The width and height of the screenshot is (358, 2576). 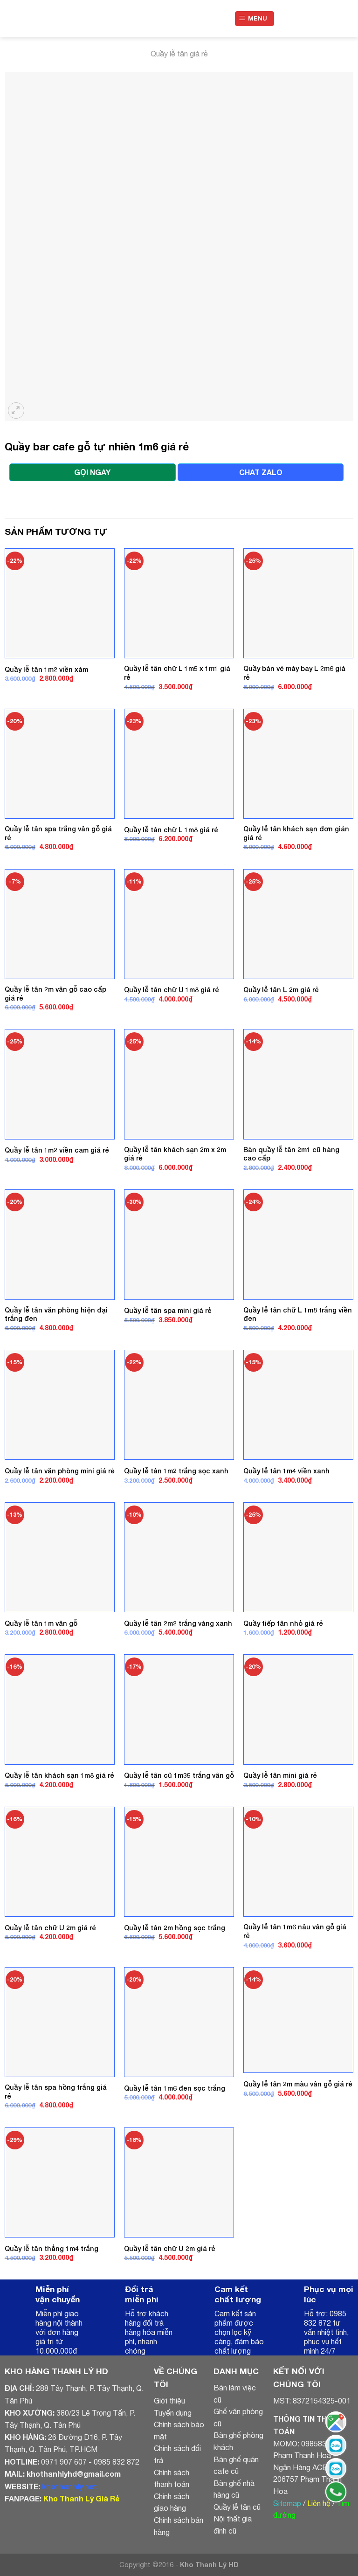 I want to click on CHAT ZALO, so click(x=260, y=472).